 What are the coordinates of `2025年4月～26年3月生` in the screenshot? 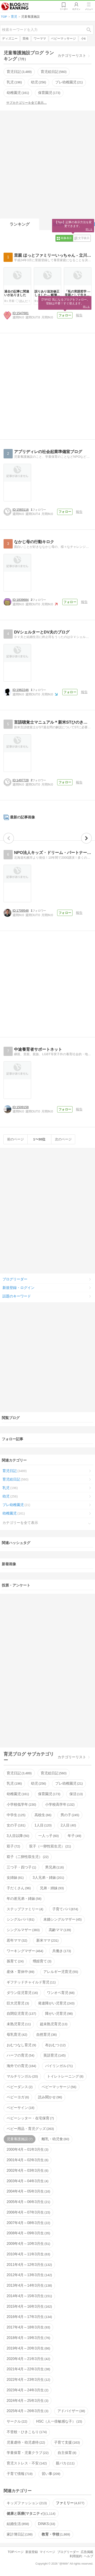 It's located at (28, 2411).